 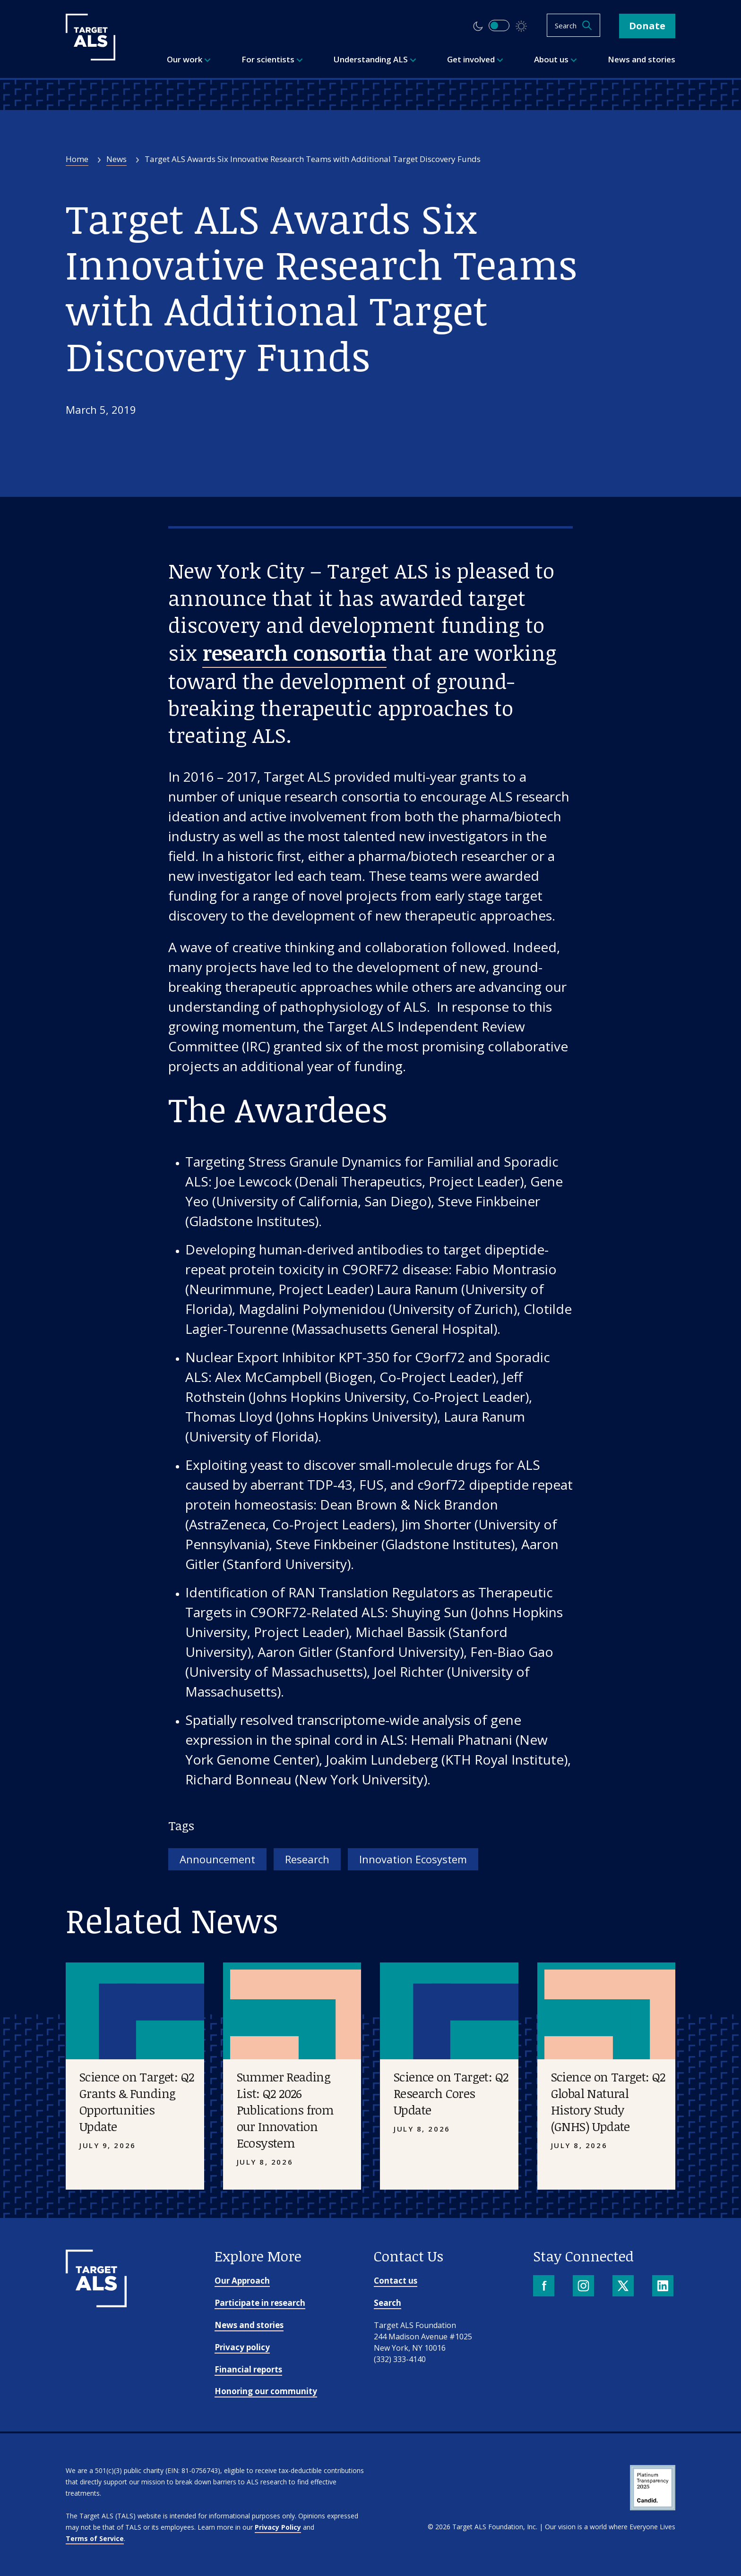 What do you see at coordinates (395, 2280) in the screenshot?
I see `Contact us` at bounding box center [395, 2280].